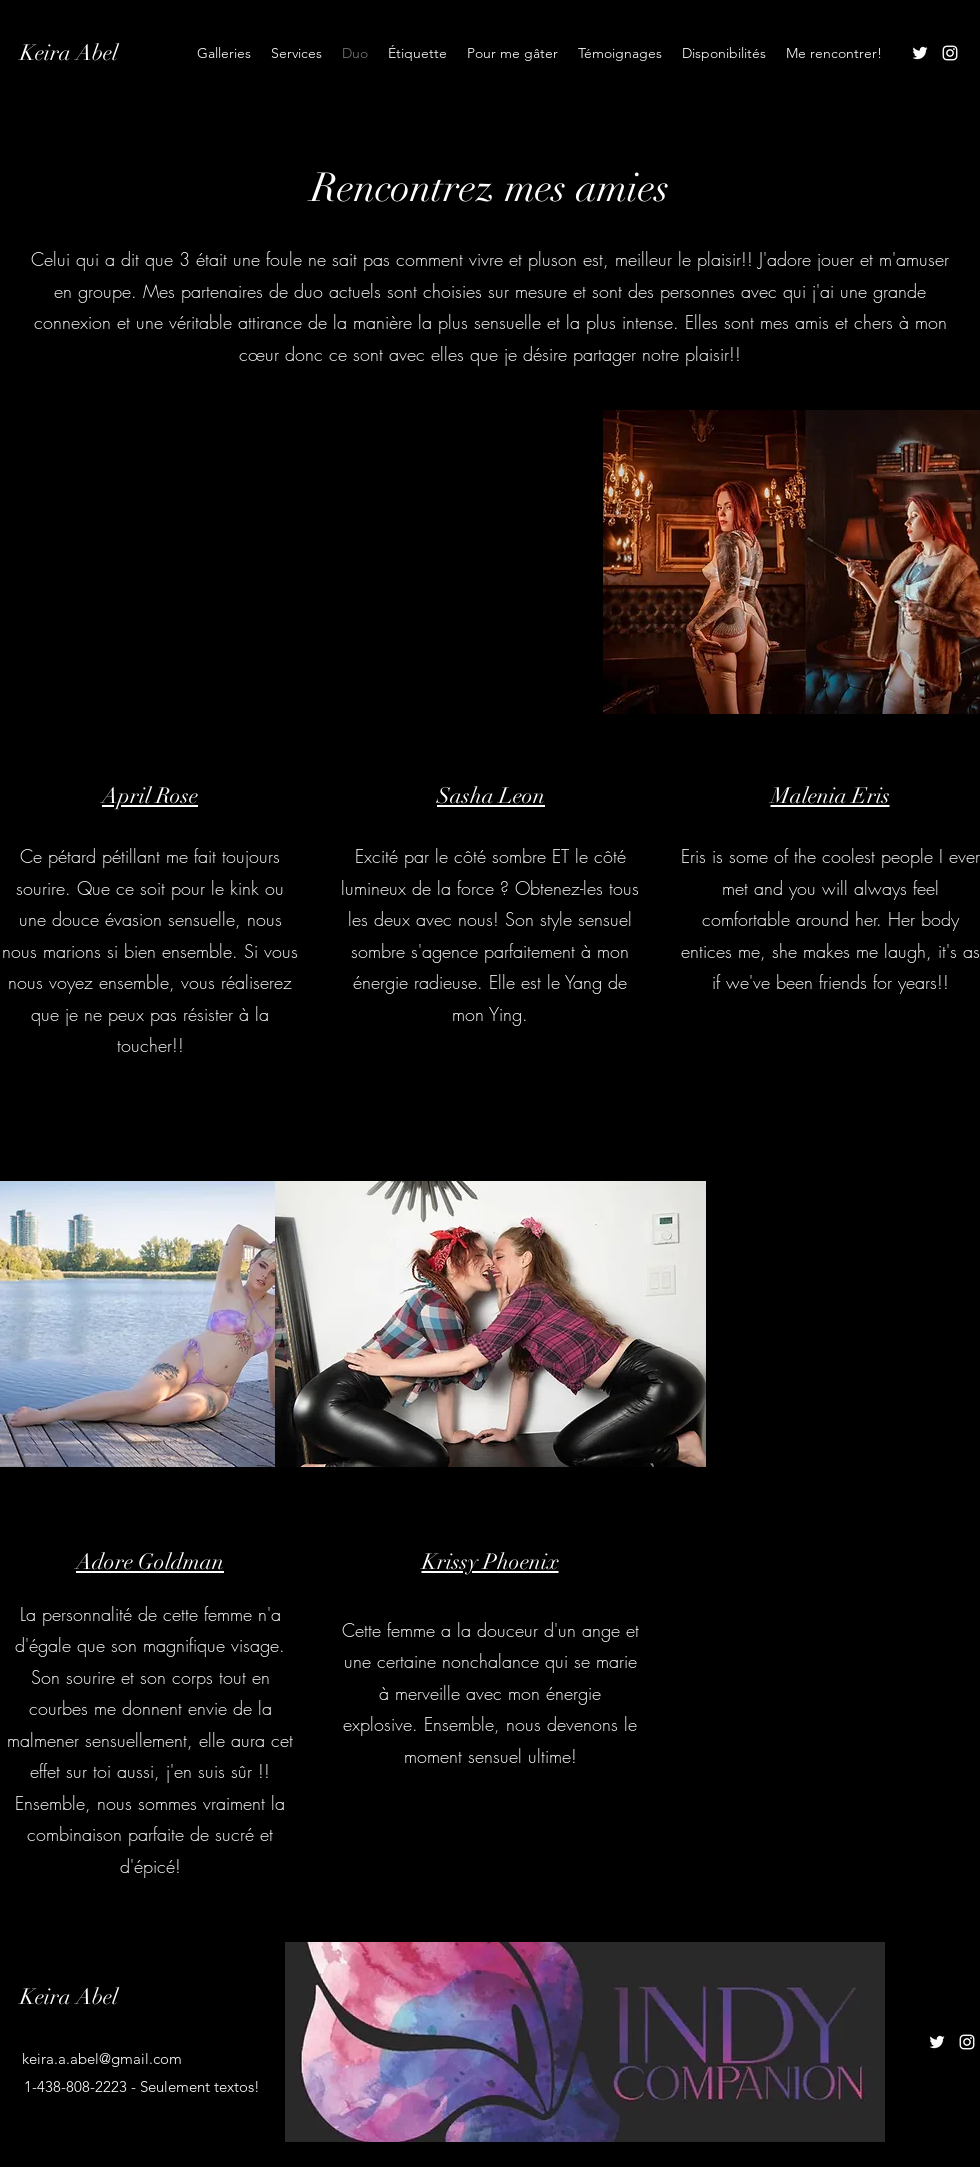  What do you see at coordinates (69, 52) in the screenshot?
I see `Keira Abel` at bounding box center [69, 52].